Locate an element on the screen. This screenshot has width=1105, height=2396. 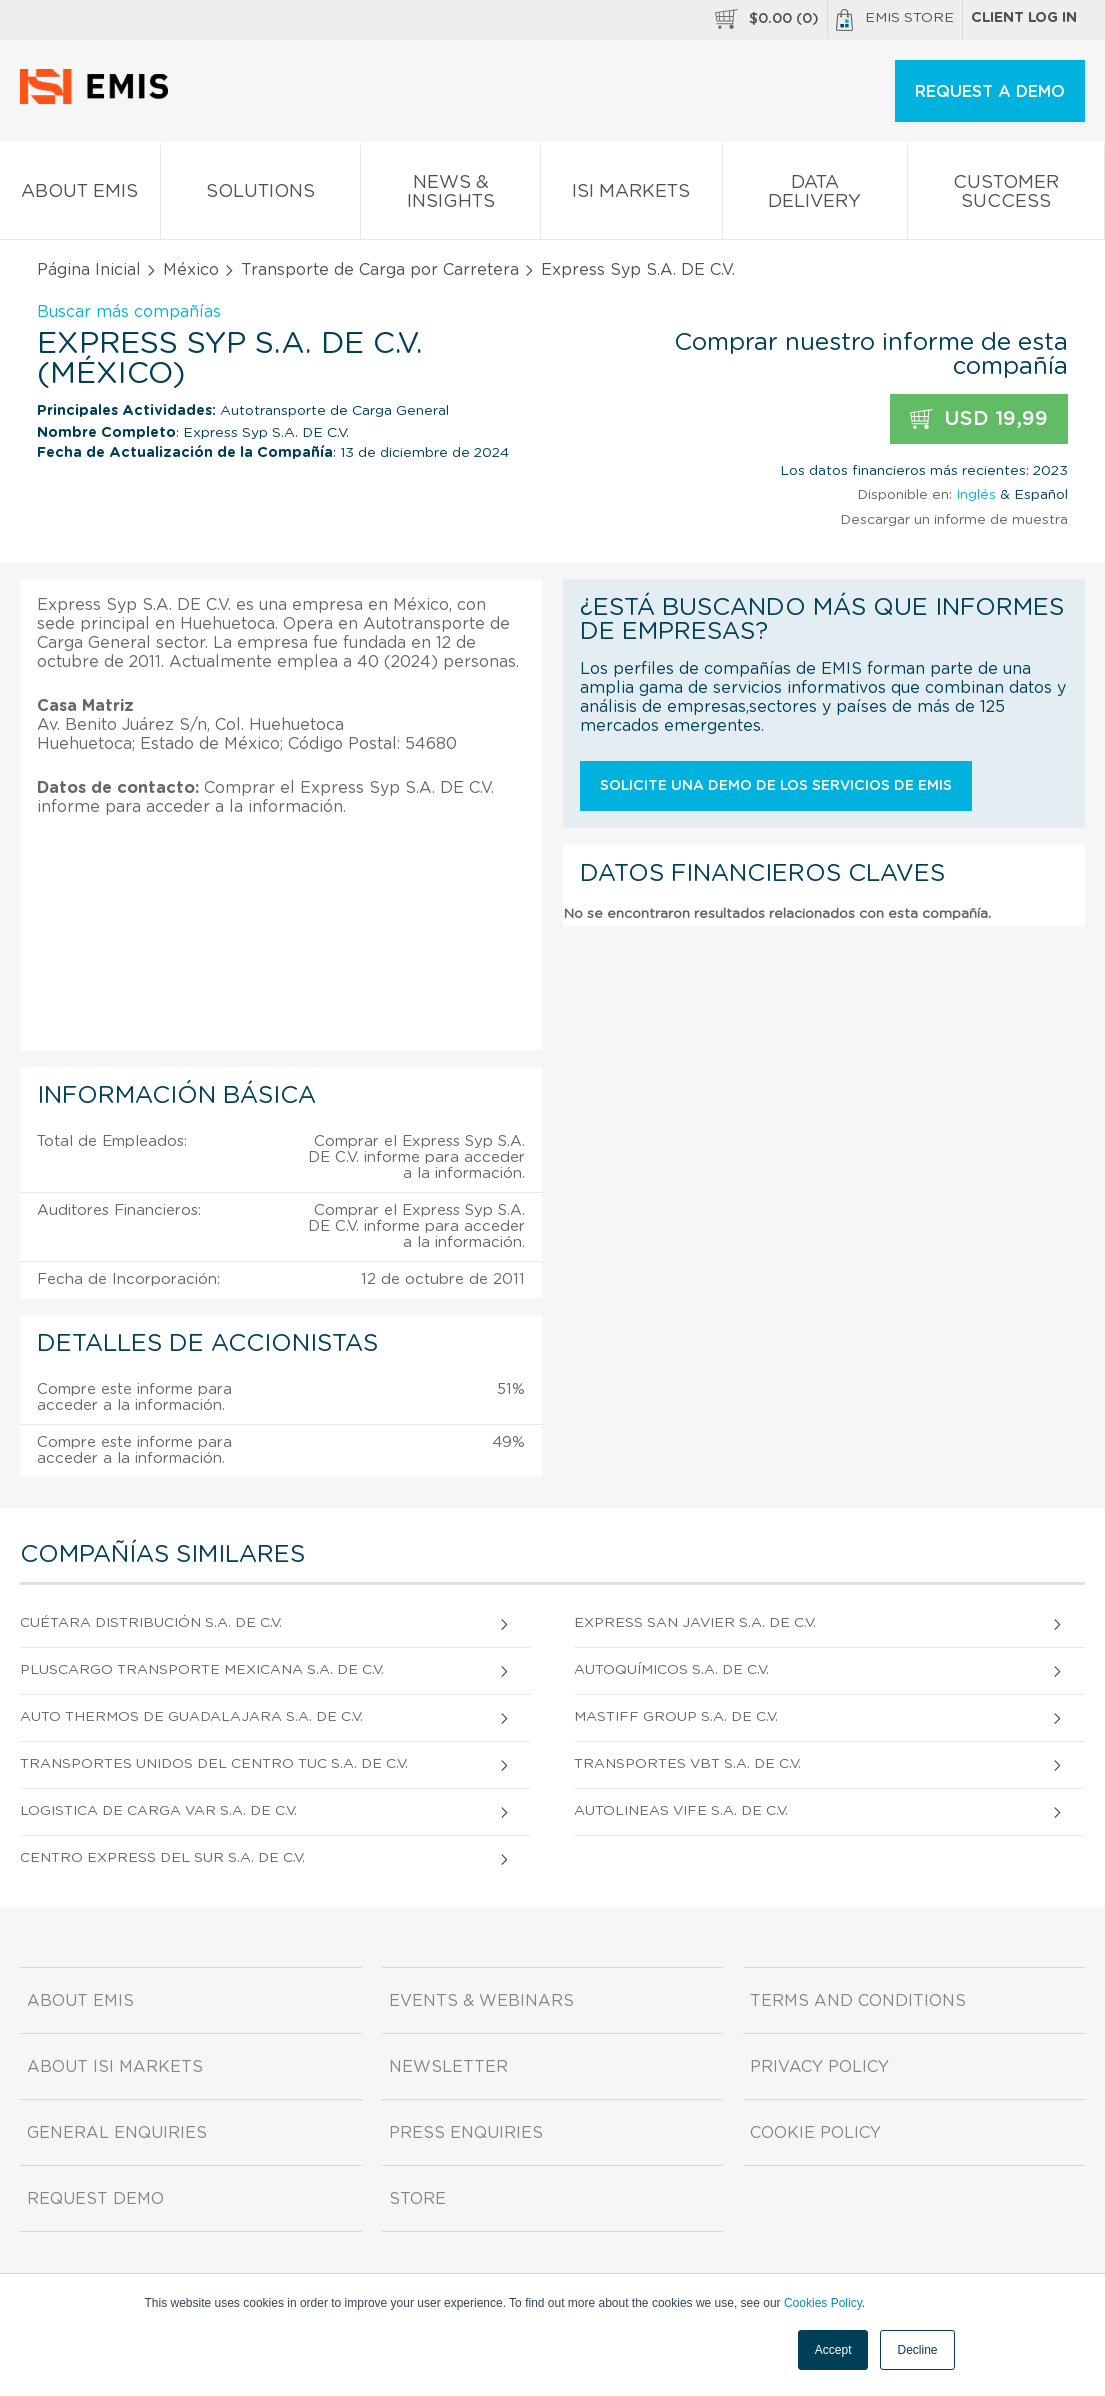
Descargar un informe de muestra is located at coordinates (954, 520).